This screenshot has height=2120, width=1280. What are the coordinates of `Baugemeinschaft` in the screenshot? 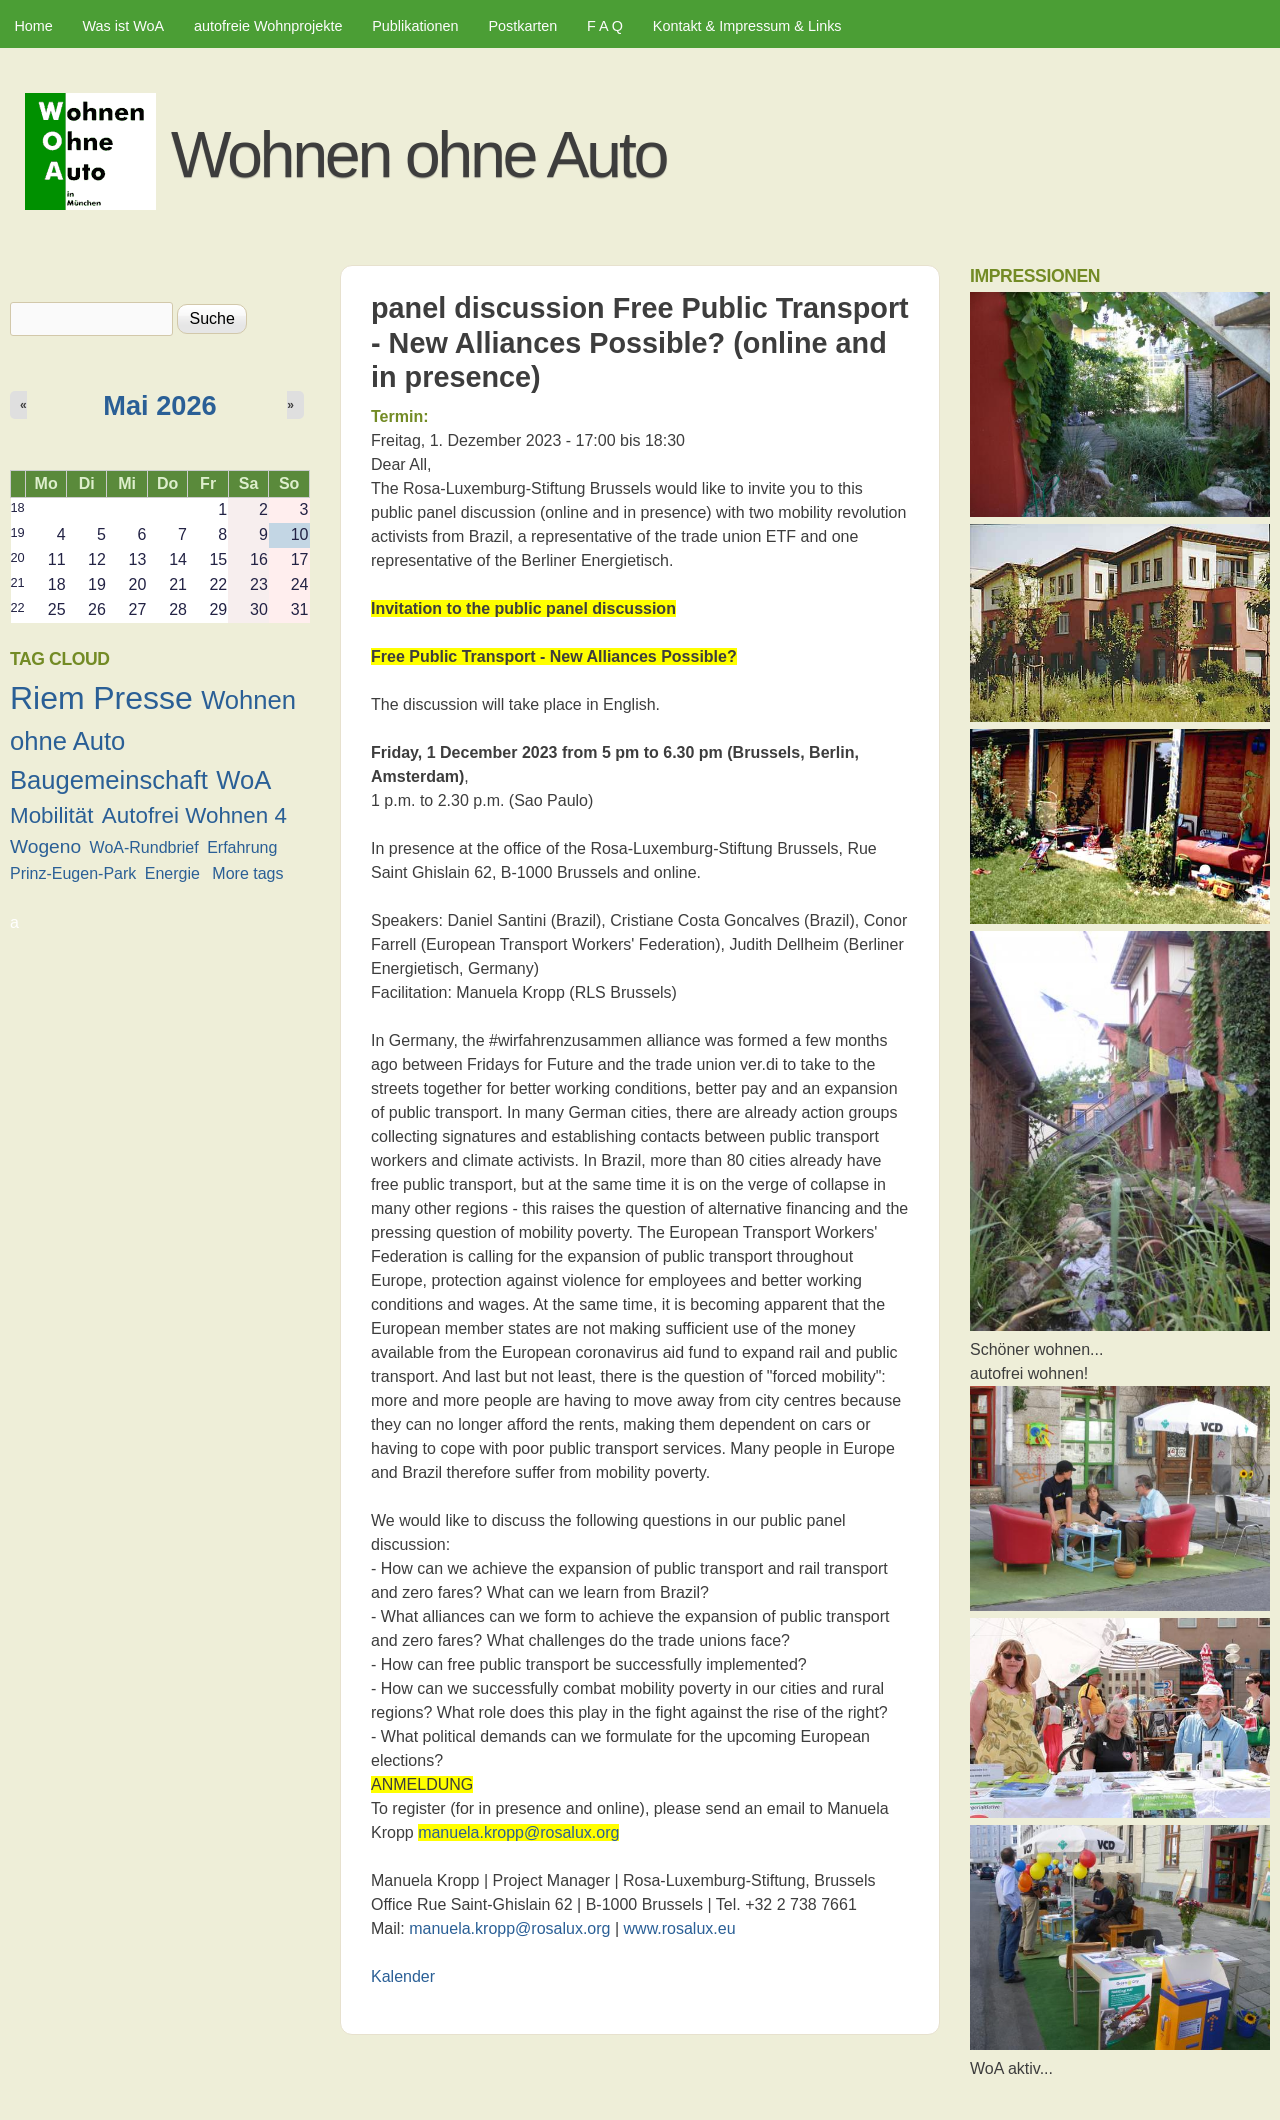 It's located at (109, 780).